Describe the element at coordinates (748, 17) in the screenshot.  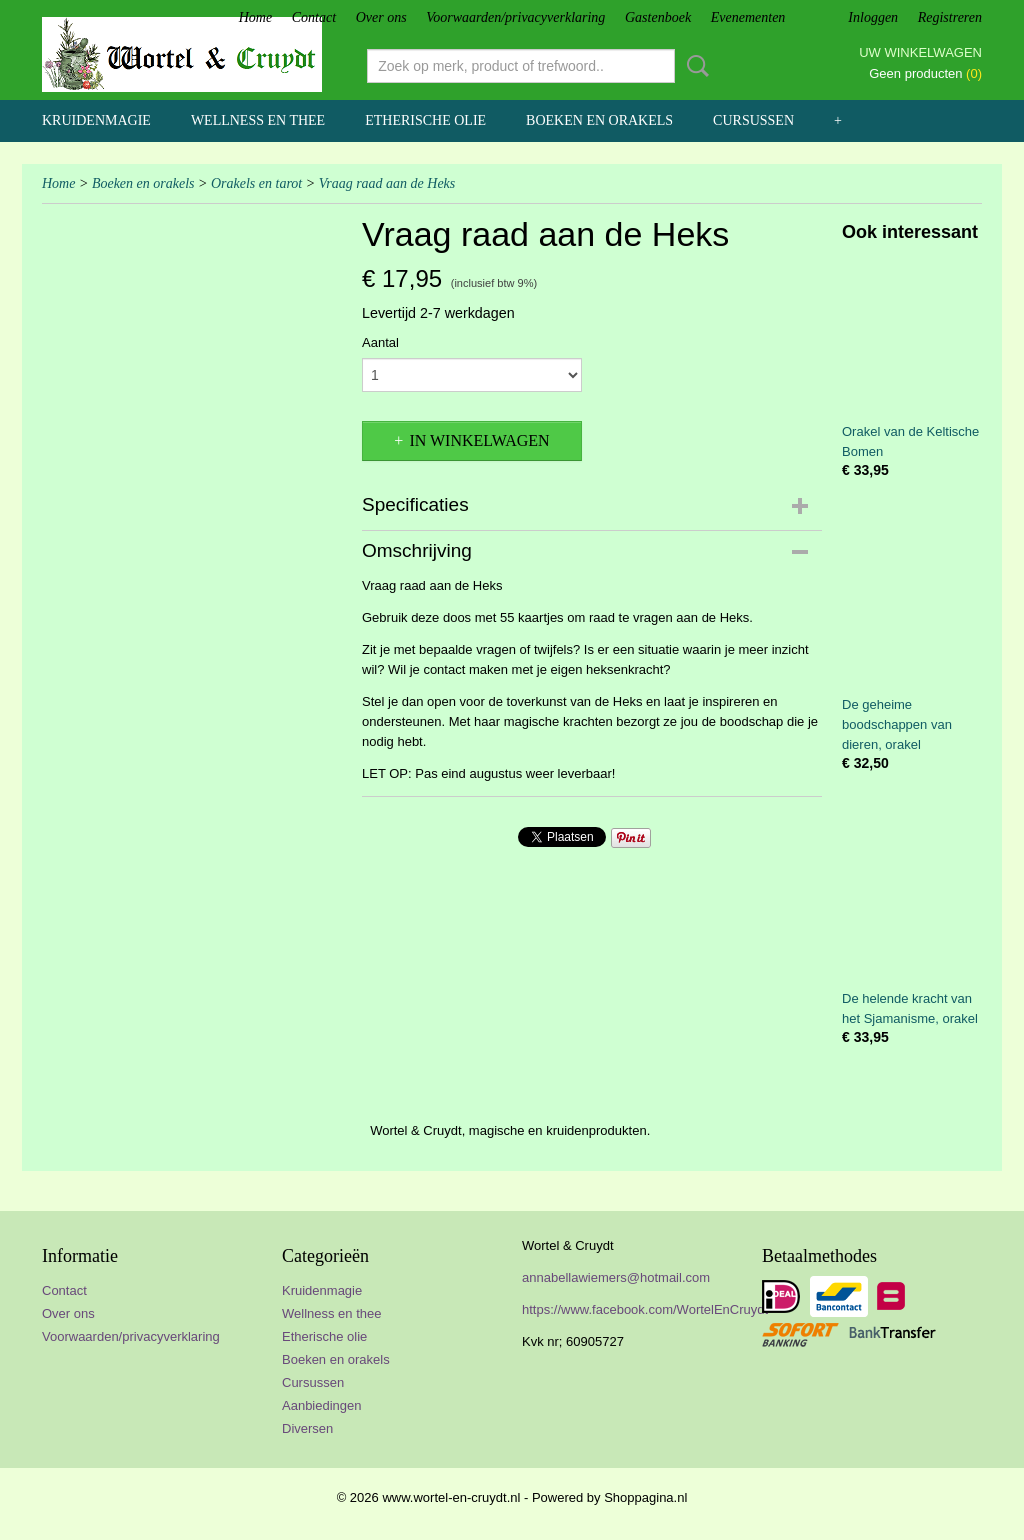
I see `Evenementen` at that location.